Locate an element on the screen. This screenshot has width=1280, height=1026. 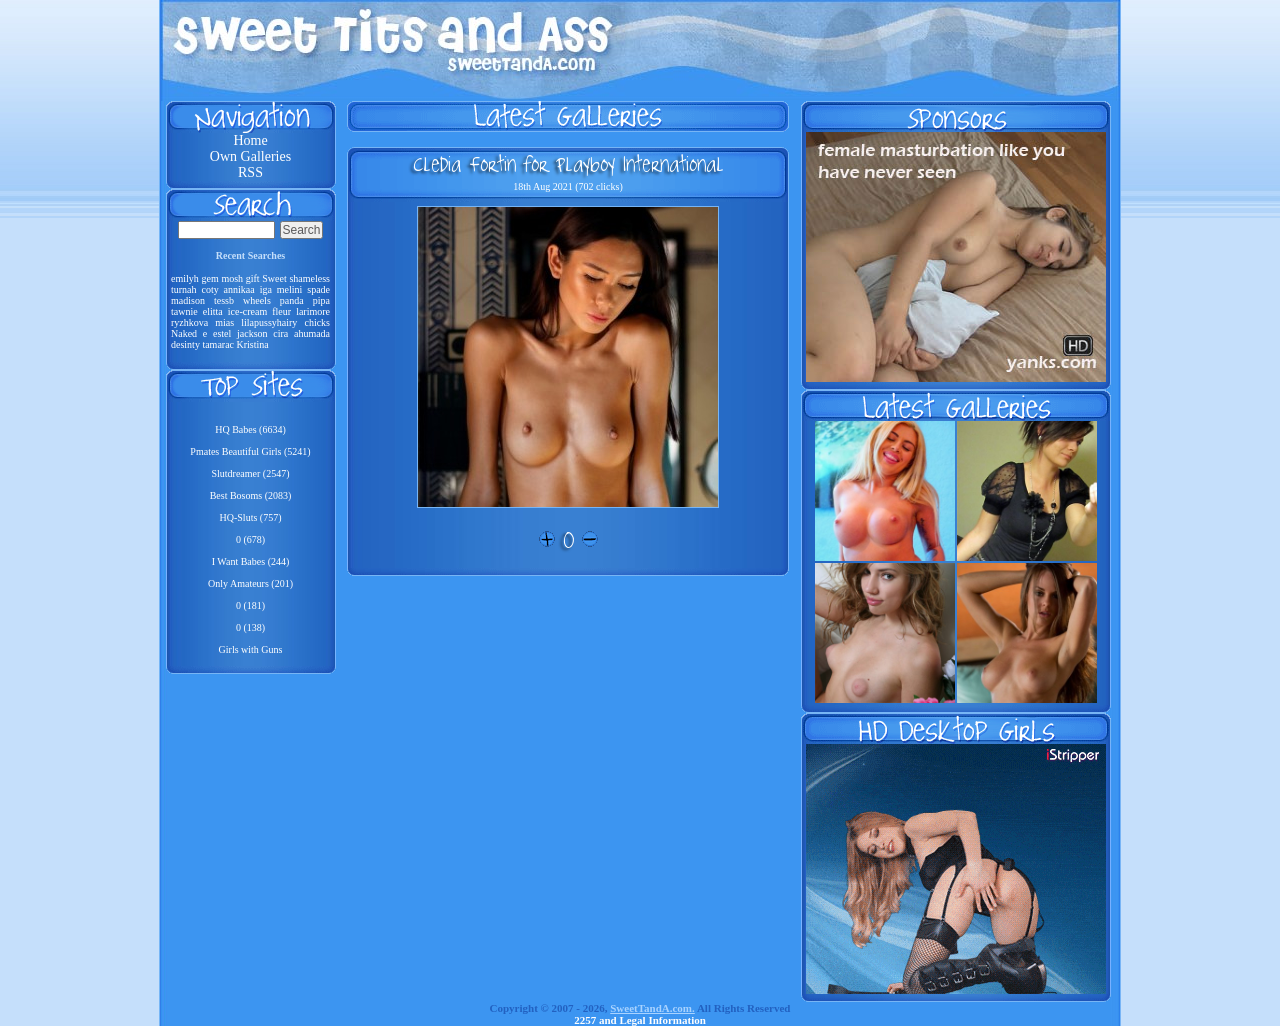
mias is located at coordinates (224, 322).